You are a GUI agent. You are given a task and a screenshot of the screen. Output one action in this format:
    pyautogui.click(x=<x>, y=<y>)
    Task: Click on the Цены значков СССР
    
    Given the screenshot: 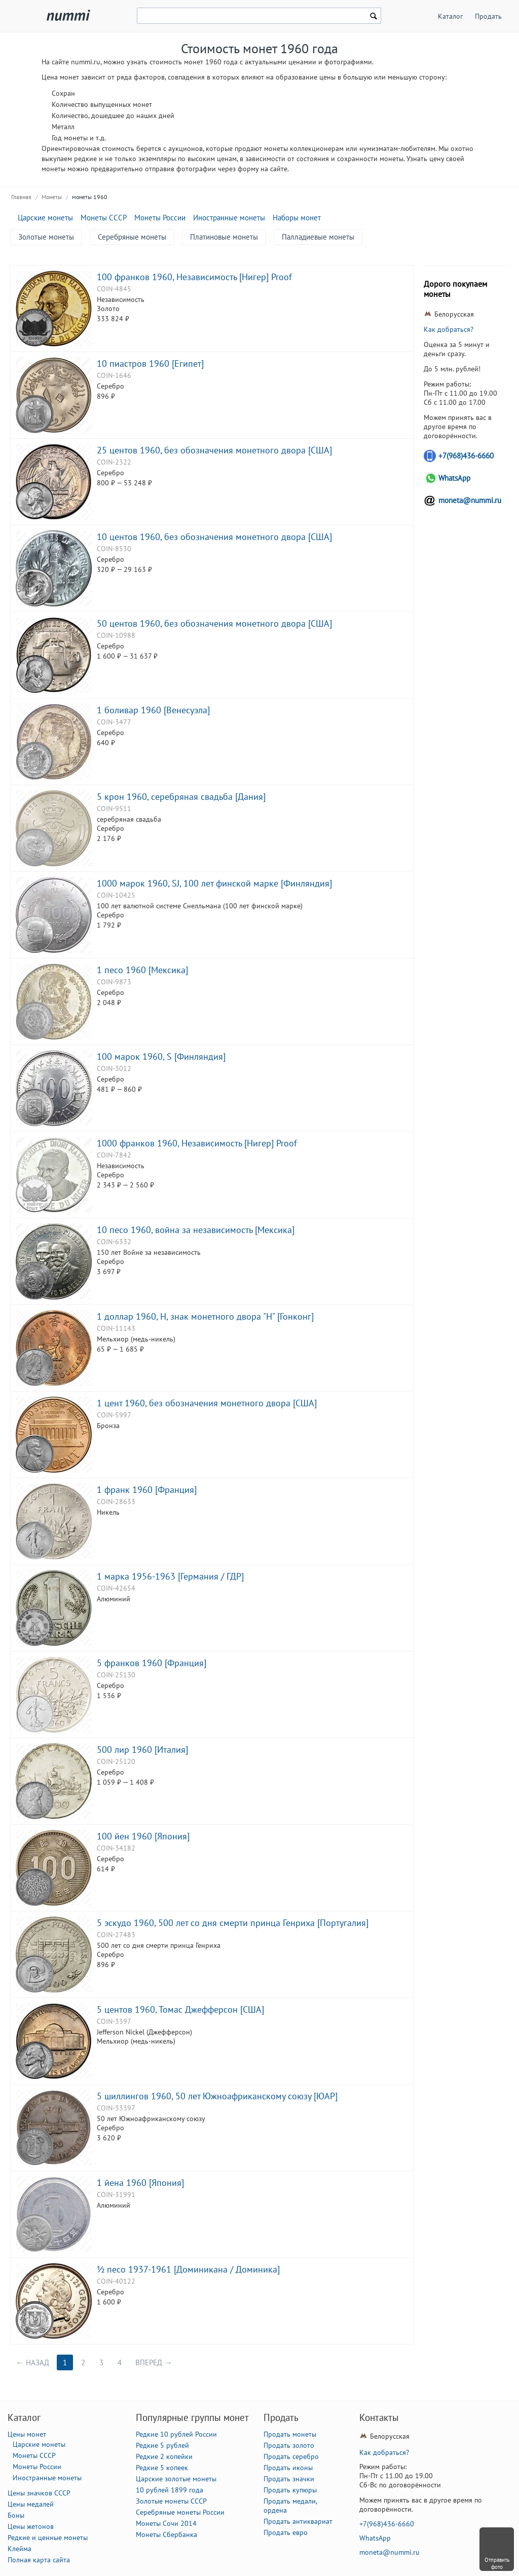 What is the action you would take?
    pyautogui.click(x=39, y=2492)
    